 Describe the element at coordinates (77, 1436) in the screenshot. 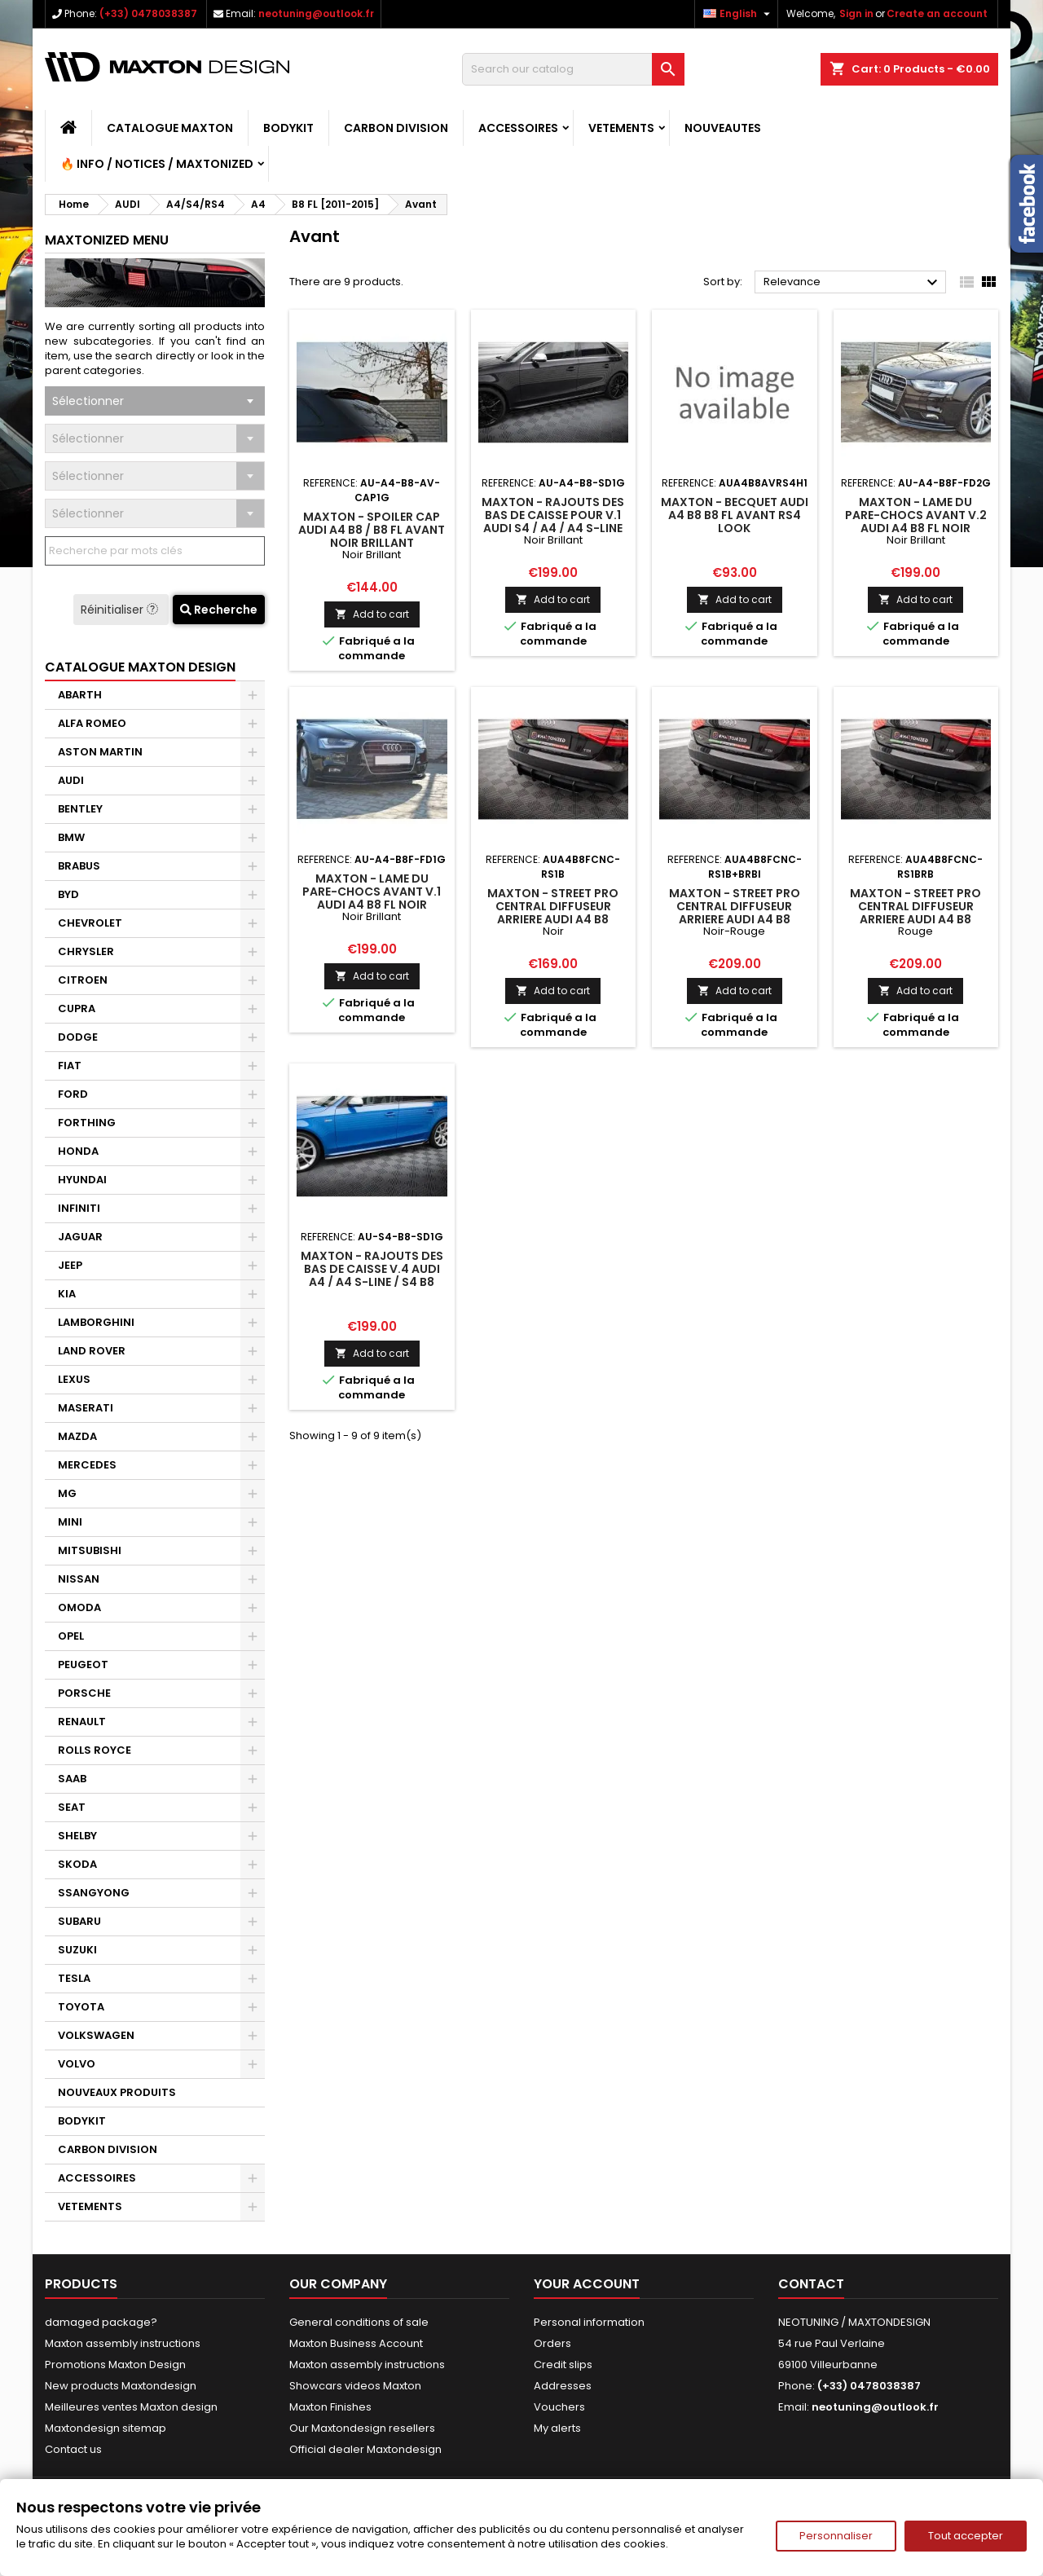

I see `MAZDA` at that location.